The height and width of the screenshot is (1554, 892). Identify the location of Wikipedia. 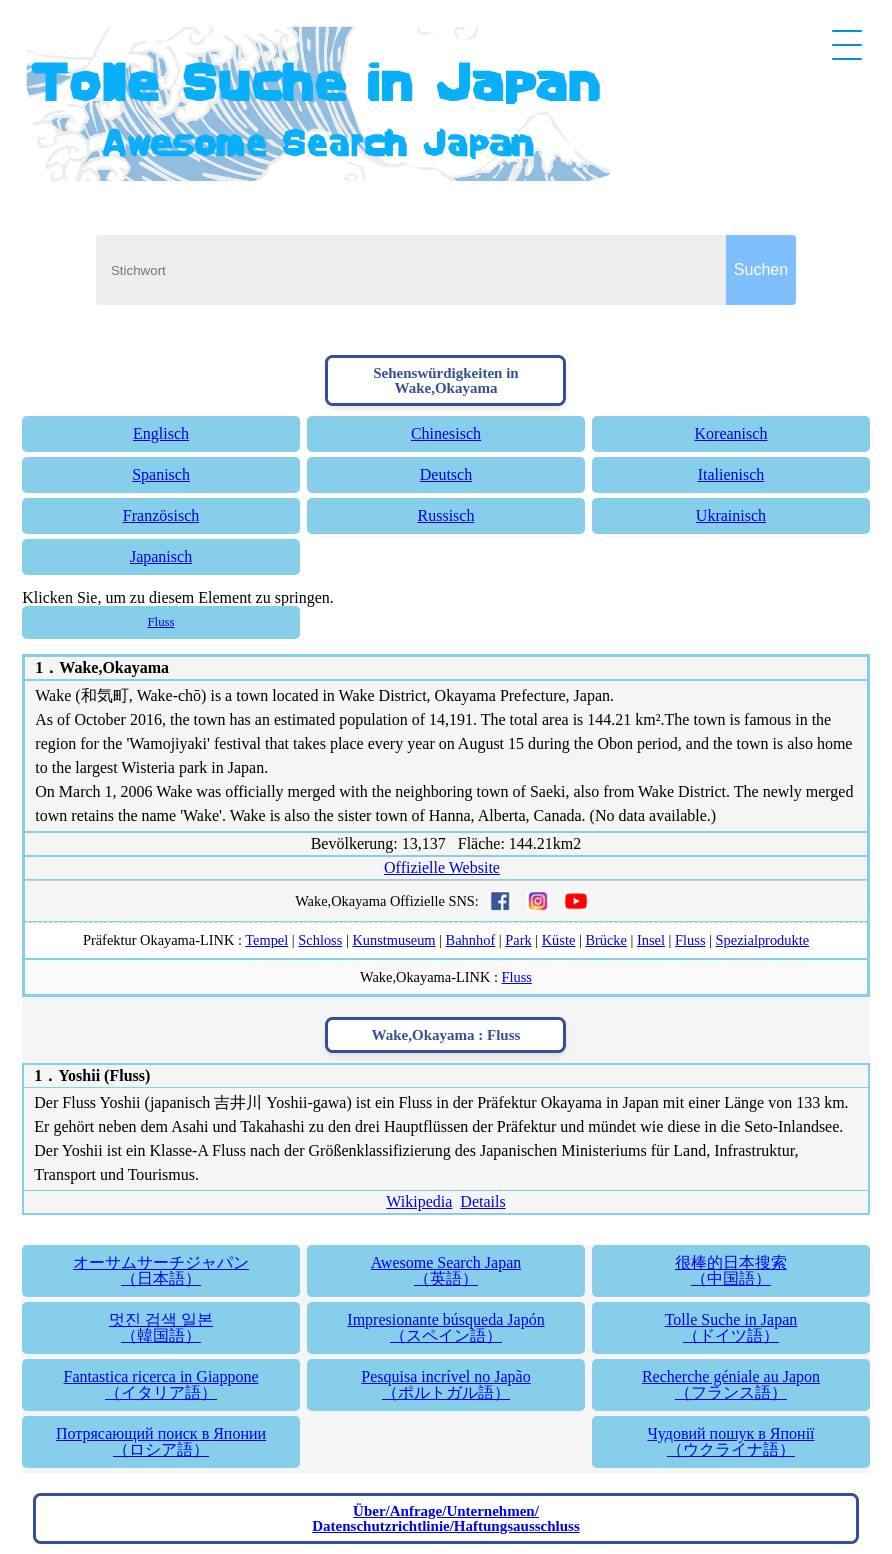
(419, 1201).